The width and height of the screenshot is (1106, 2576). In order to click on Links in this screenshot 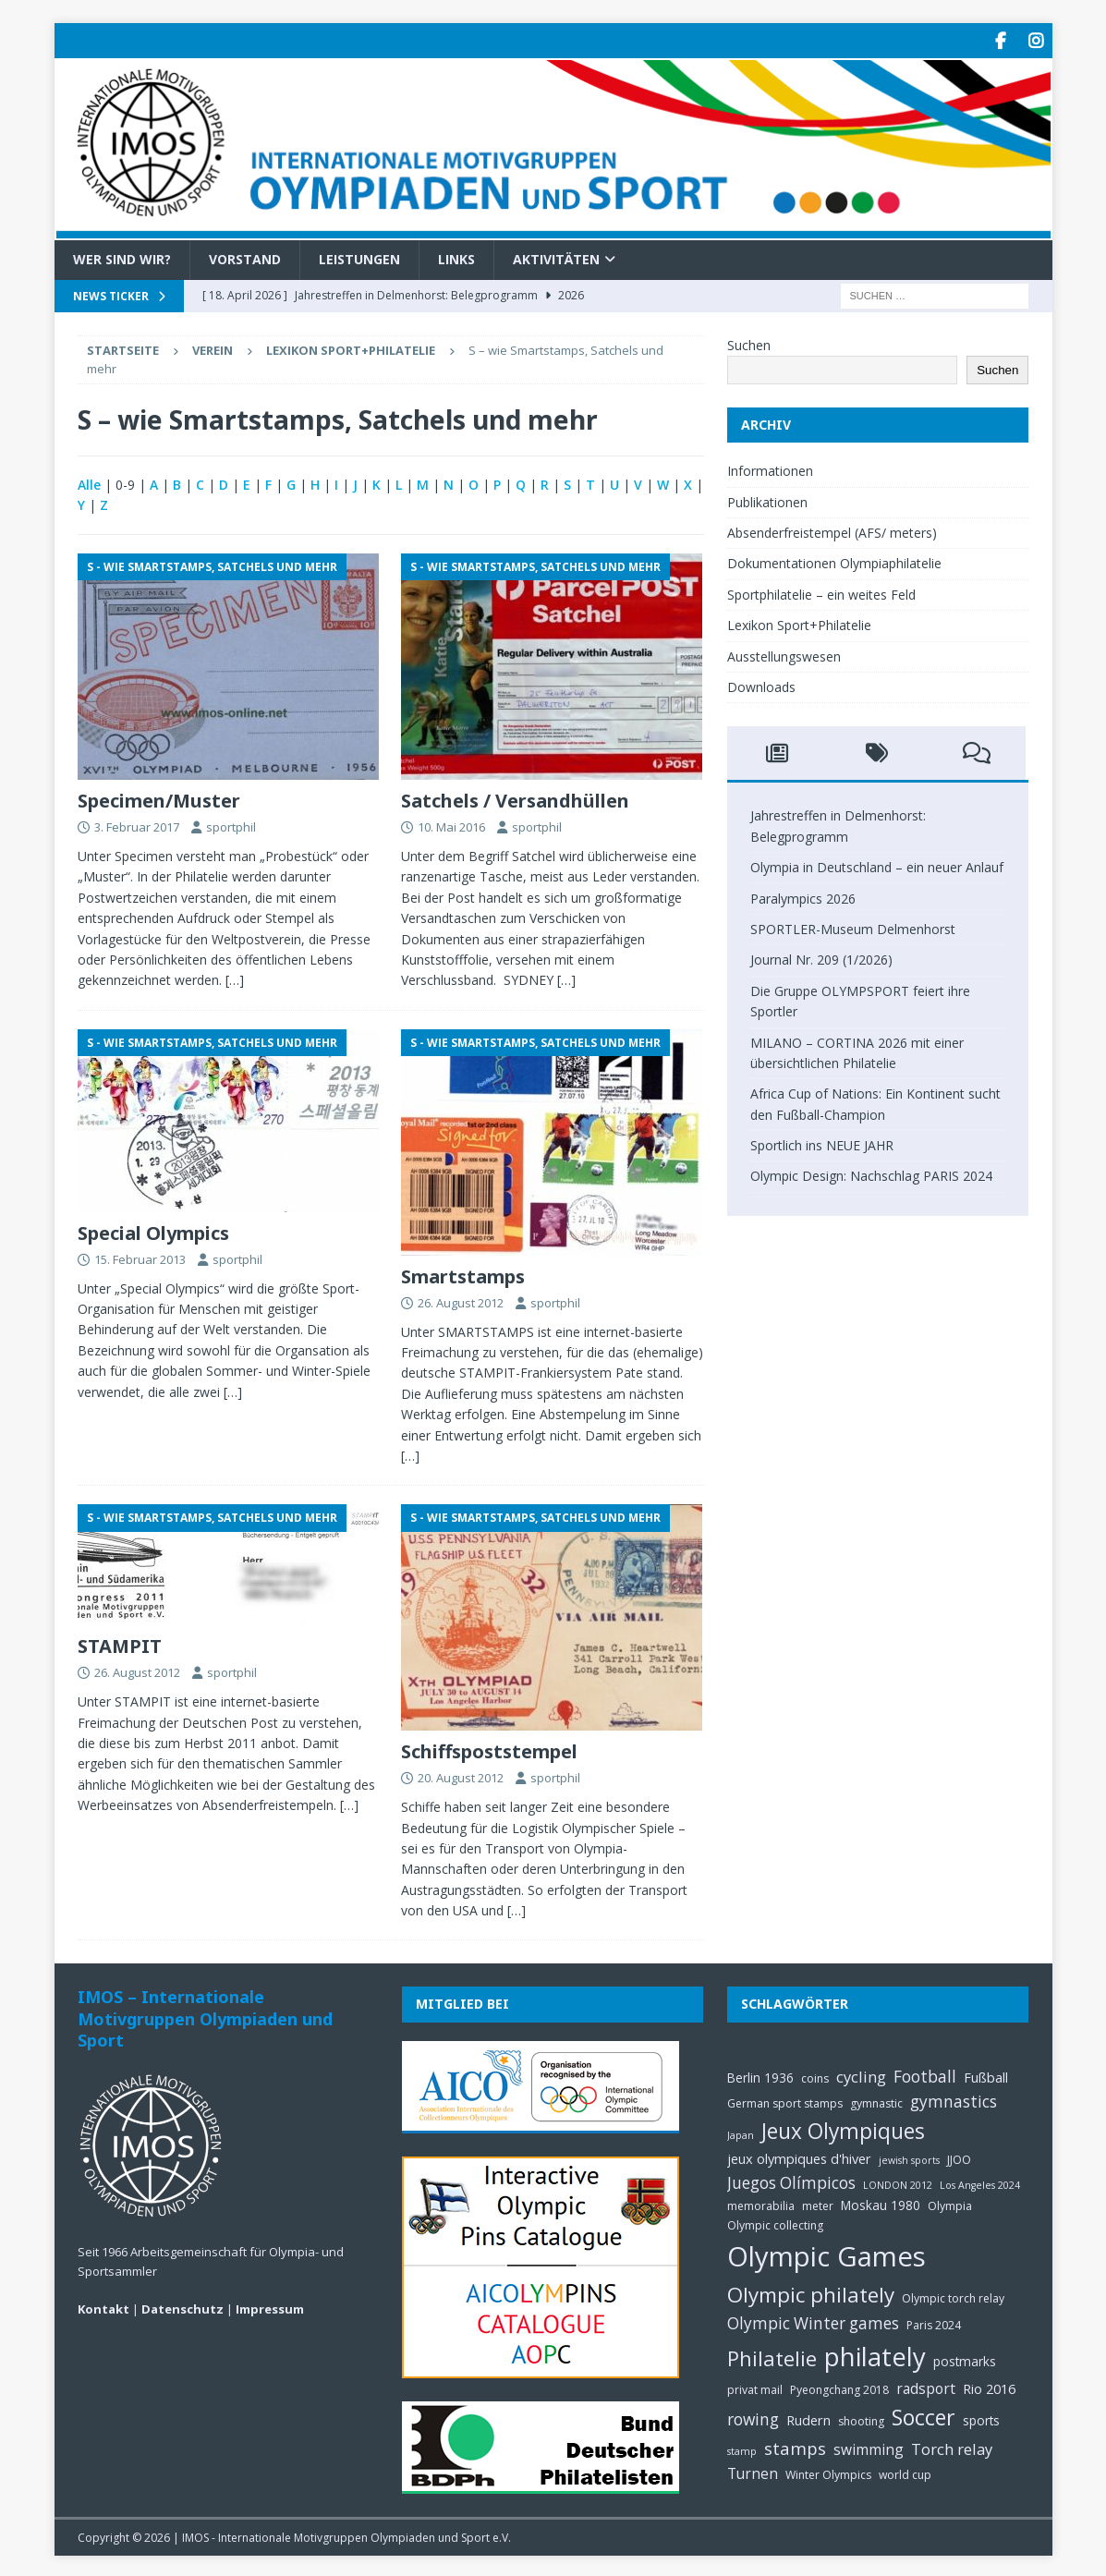, I will do `click(456, 256)`.